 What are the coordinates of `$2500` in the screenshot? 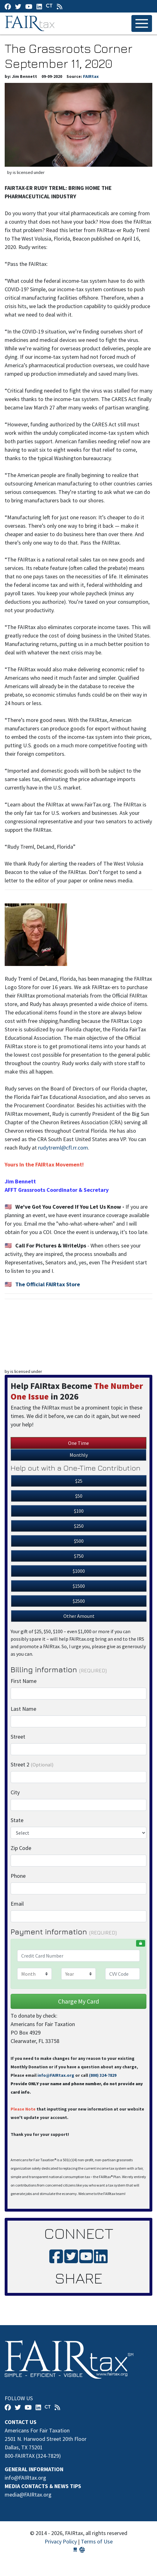 It's located at (79, 1601).